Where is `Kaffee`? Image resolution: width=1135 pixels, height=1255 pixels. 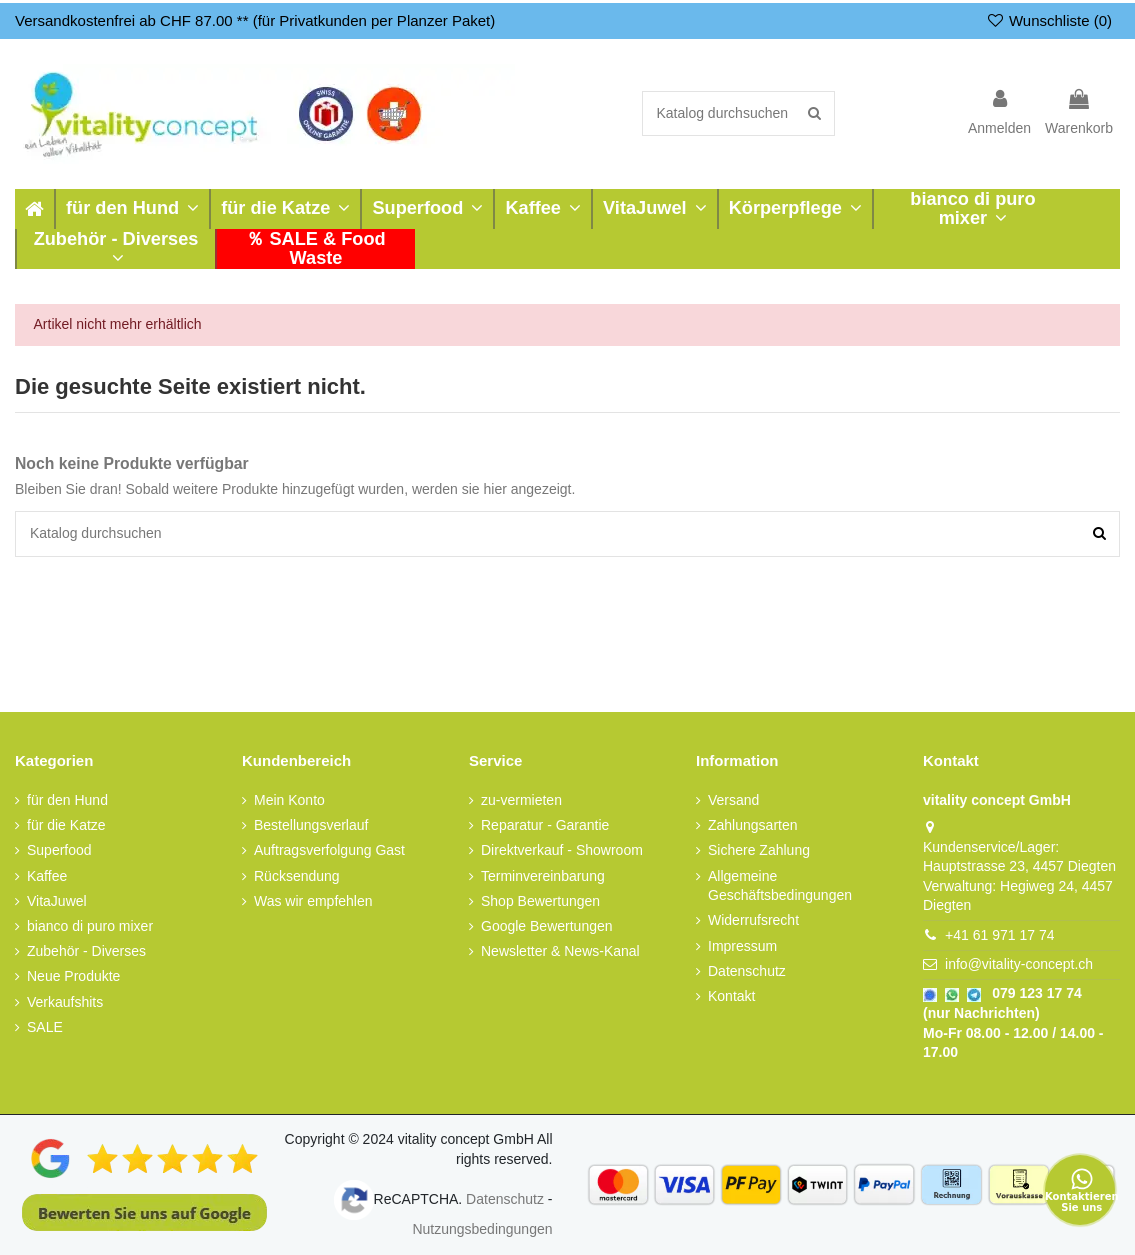
Kaffee is located at coordinates (47, 875).